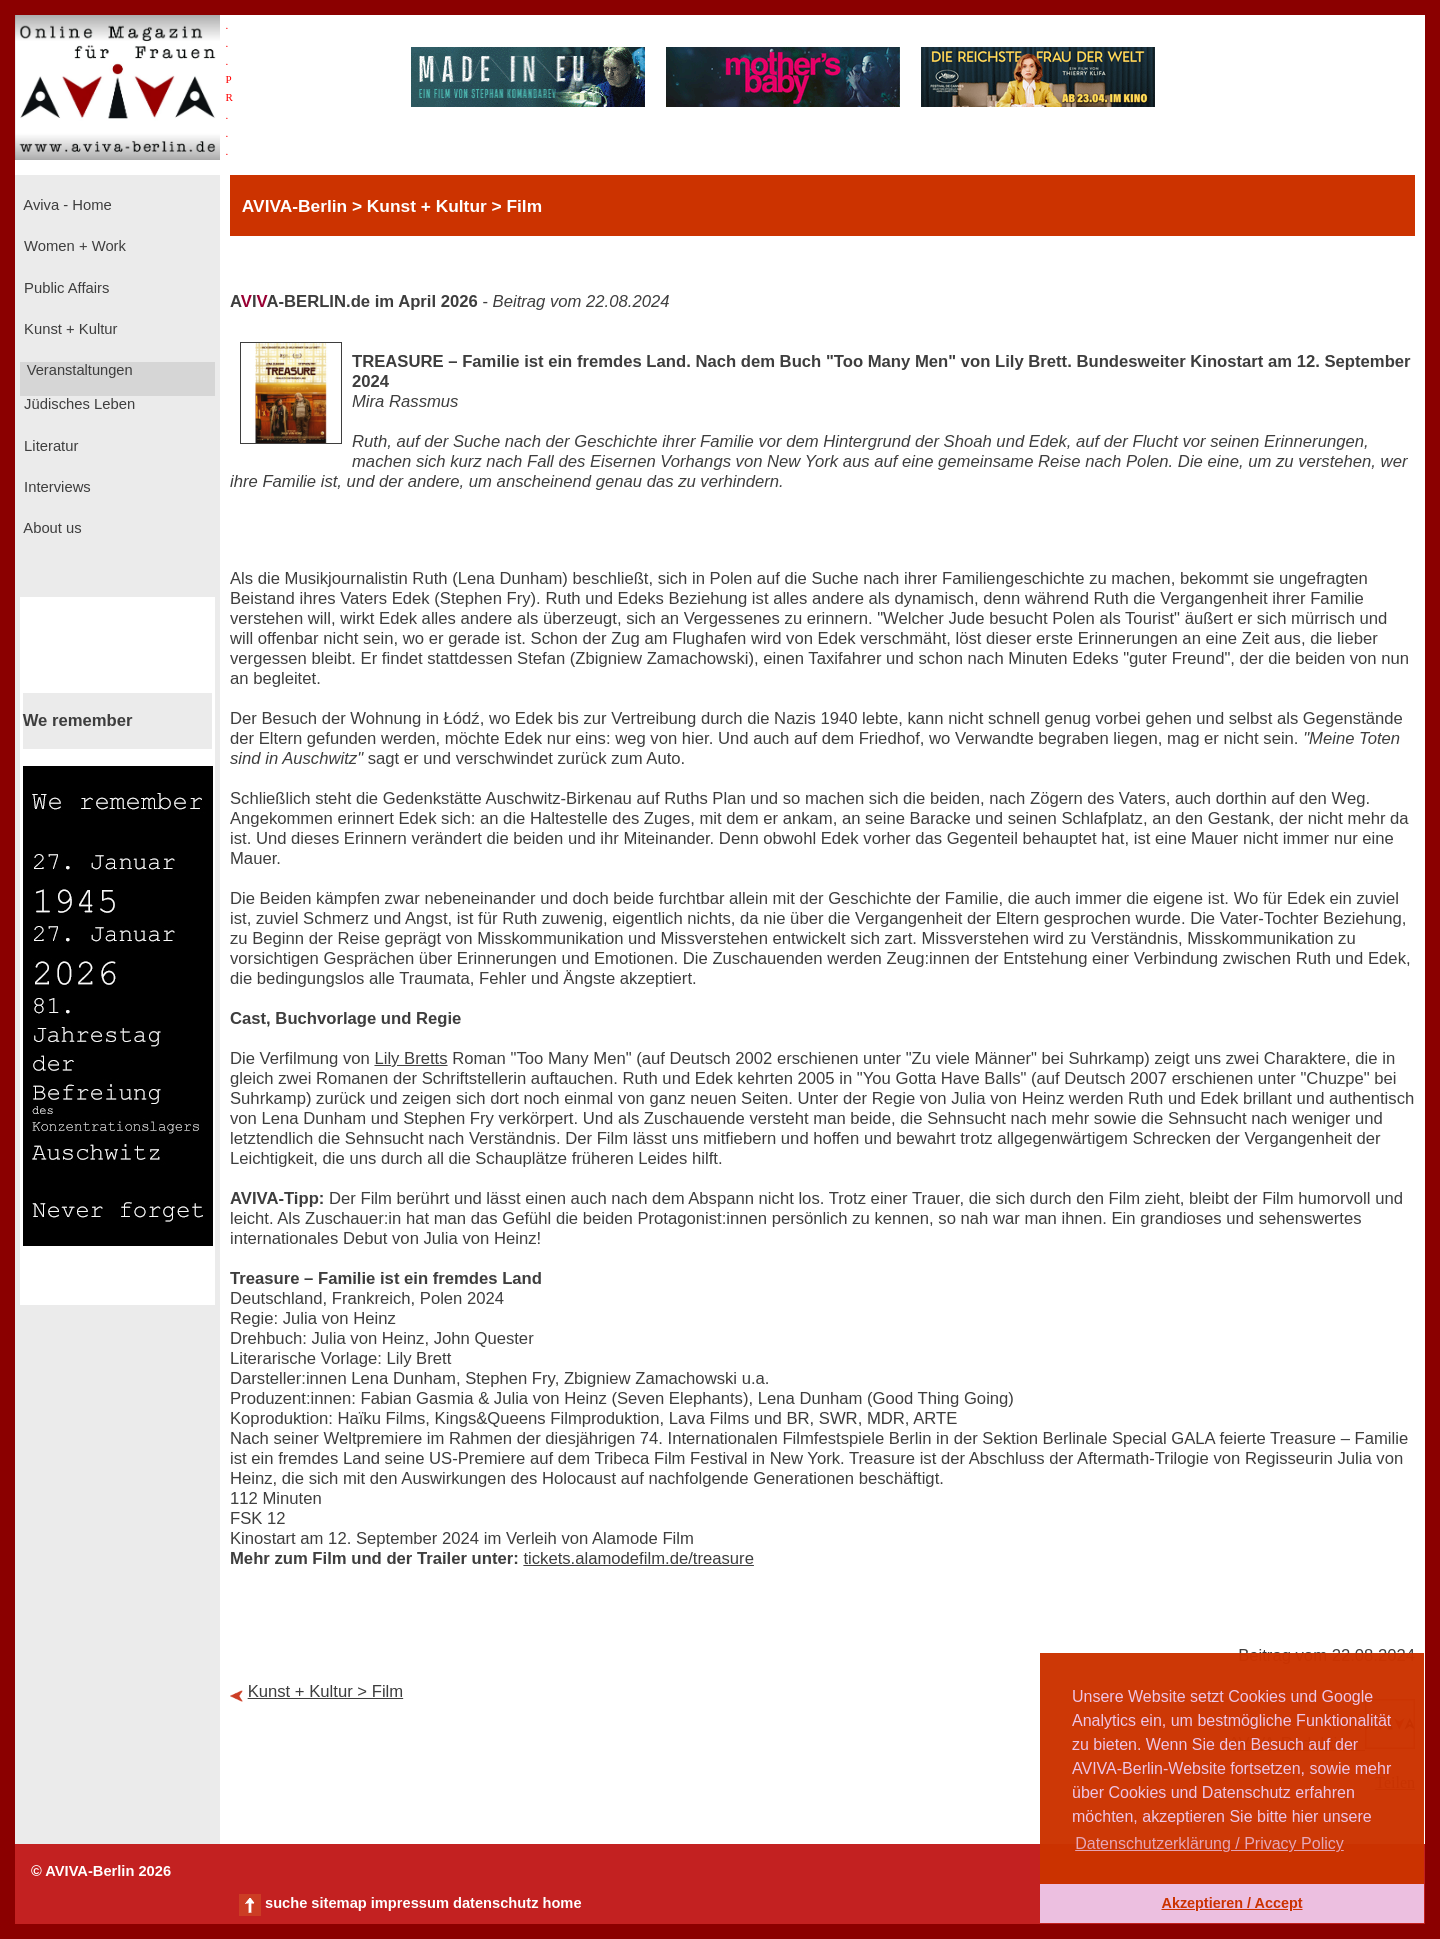 This screenshot has height=1939, width=1440. Describe the element at coordinates (410, 1058) in the screenshot. I see `Lily Bretts` at that location.